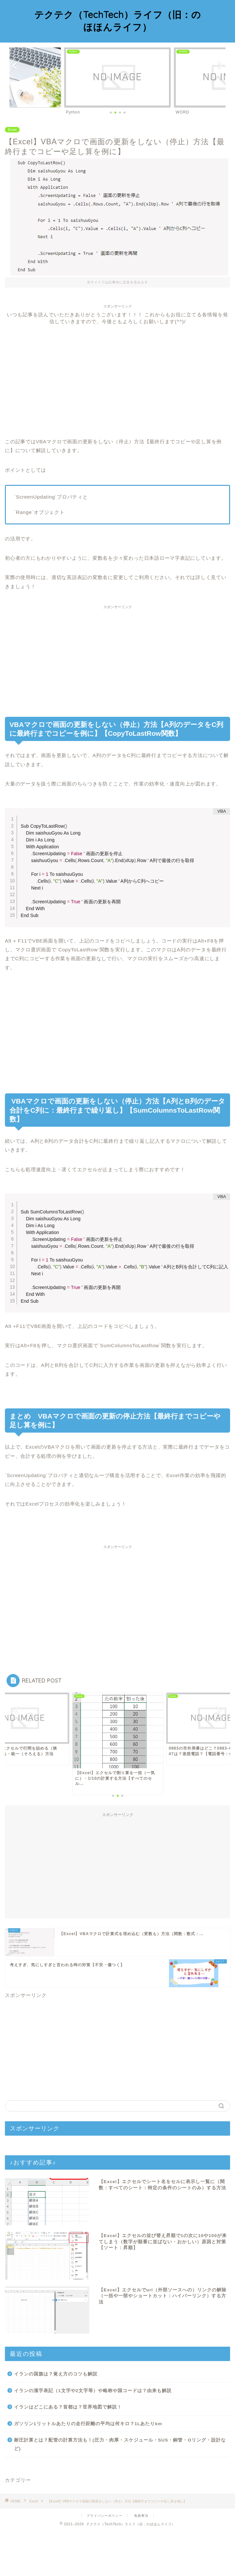  I want to click on Excel, so click(12, 130).